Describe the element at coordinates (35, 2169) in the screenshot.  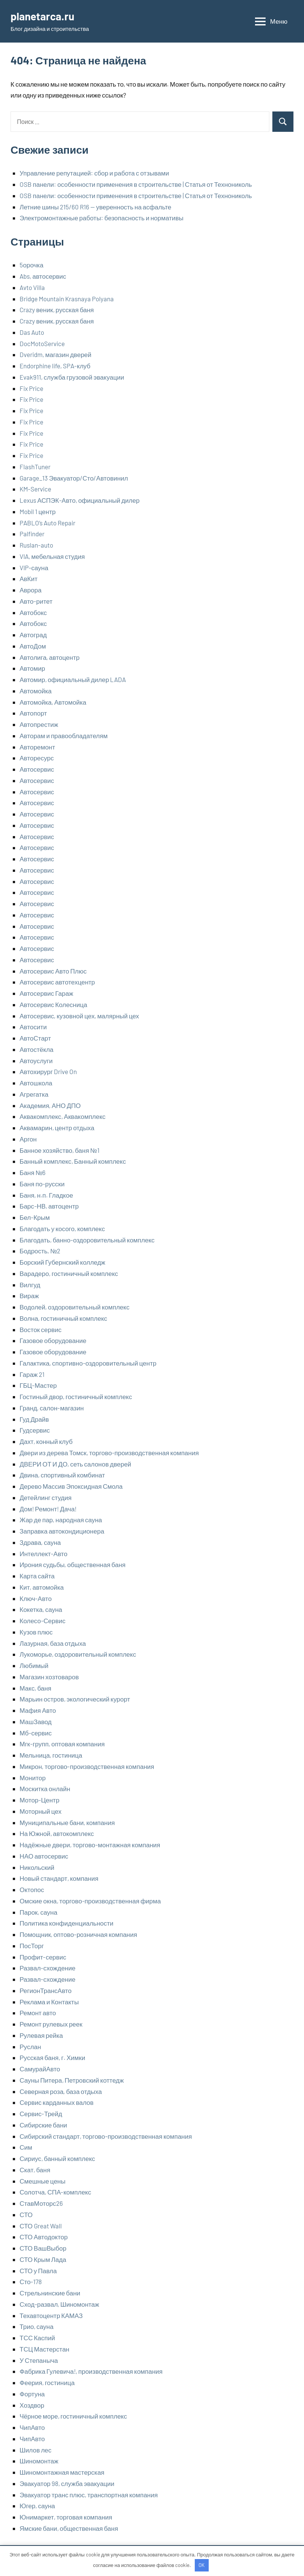
I see `Скат, баня` at that location.